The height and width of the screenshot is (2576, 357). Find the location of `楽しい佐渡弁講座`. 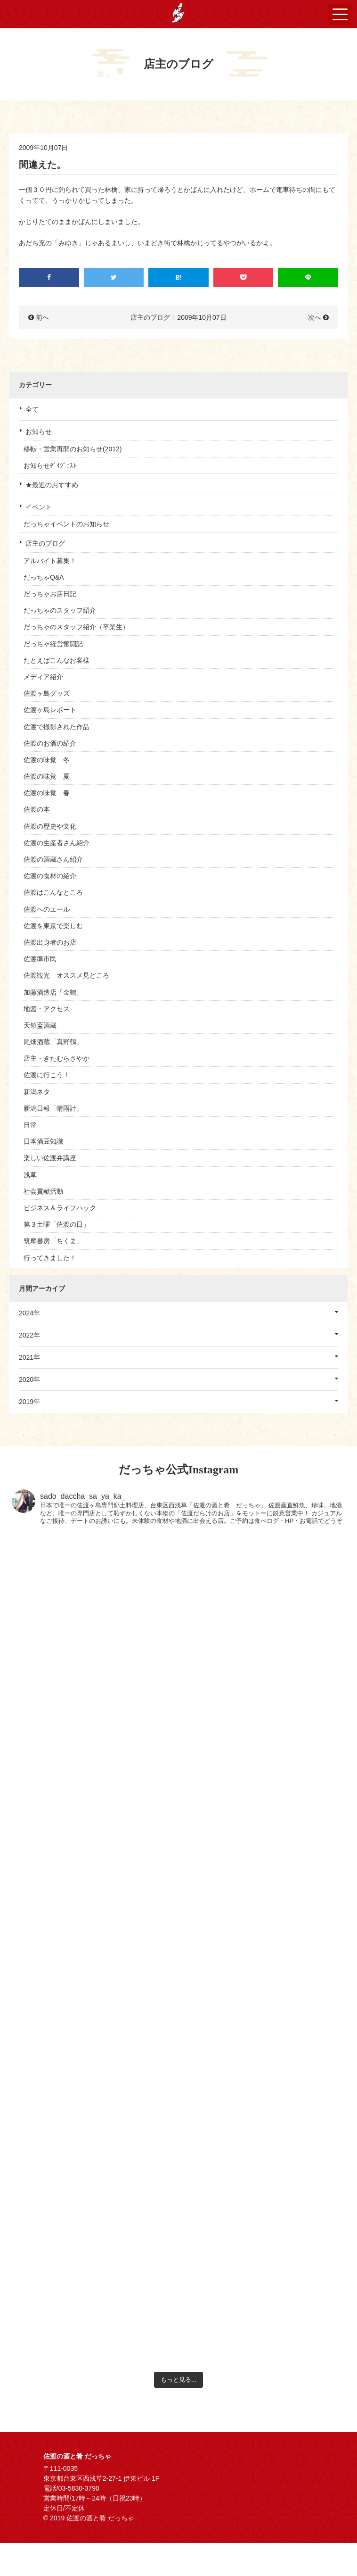

楽しい佐渡弁講座 is located at coordinates (50, 1158).